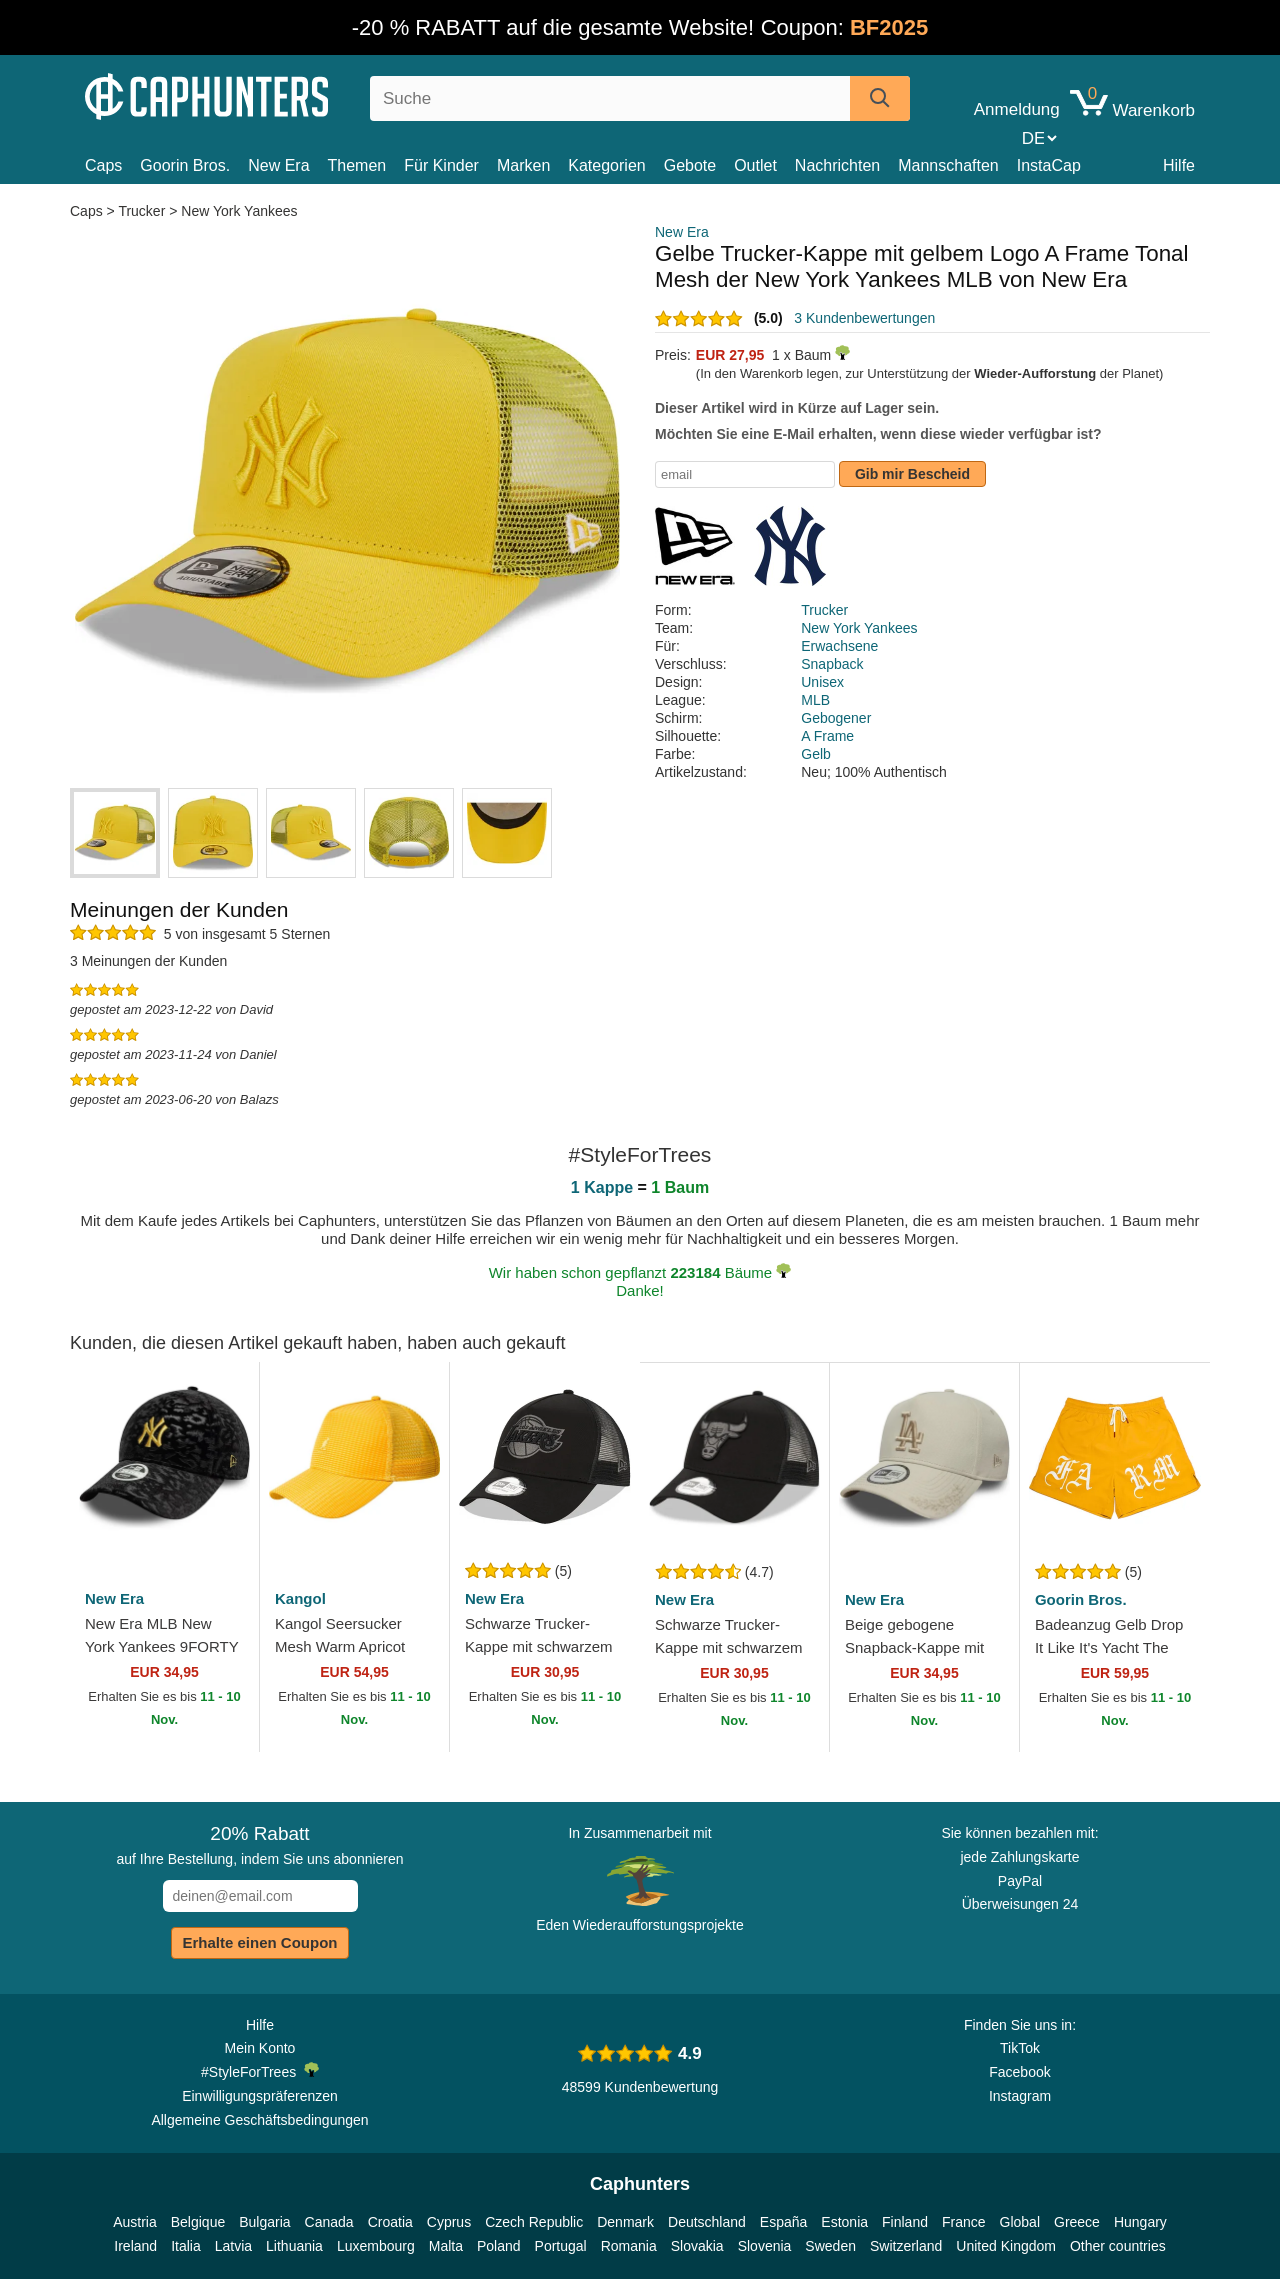  Describe the element at coordinates (185, 165) in the screenshot. I see `Goorin Bros.` at that location.